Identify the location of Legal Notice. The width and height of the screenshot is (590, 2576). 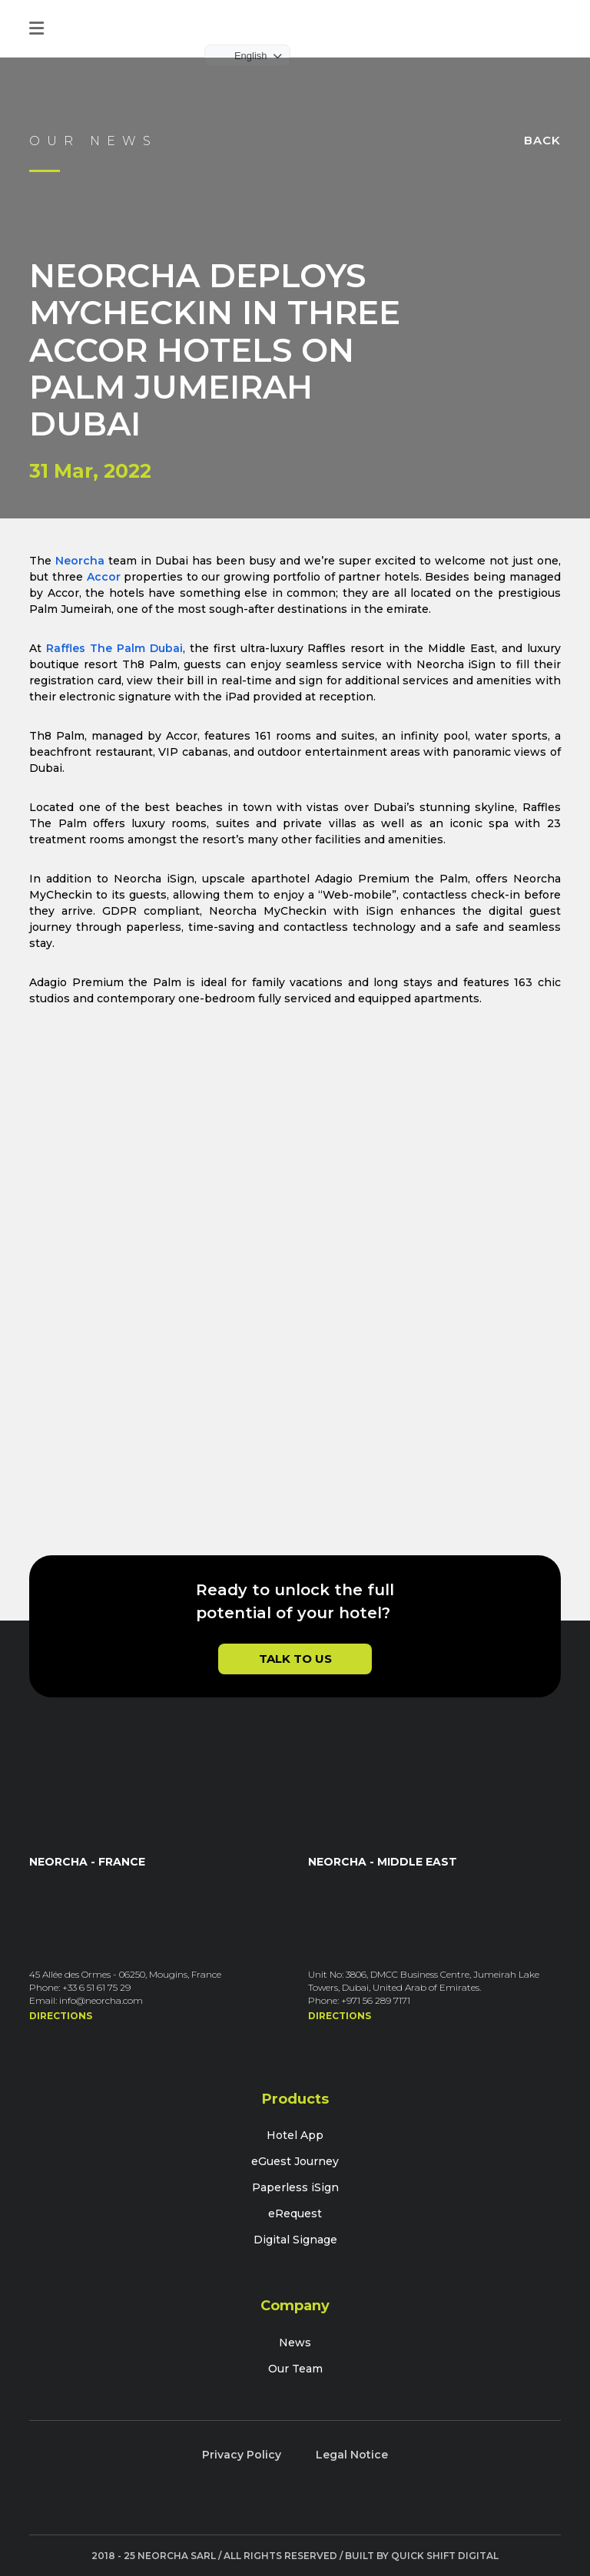
(352, 2455).